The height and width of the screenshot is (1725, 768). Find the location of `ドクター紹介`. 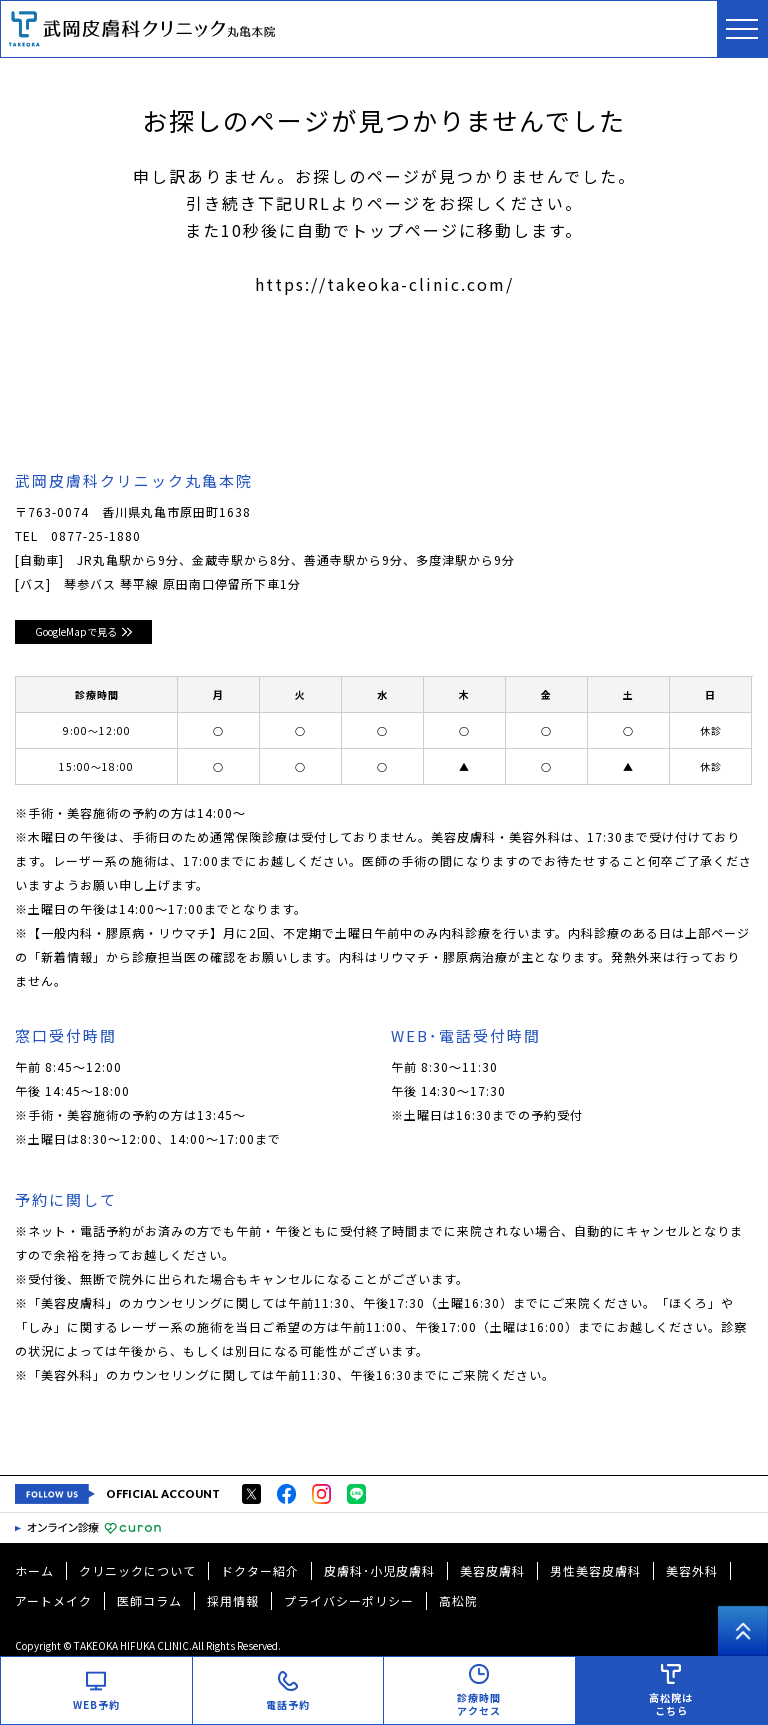

ドクター紹介 is located at coordinates (260, 1570).